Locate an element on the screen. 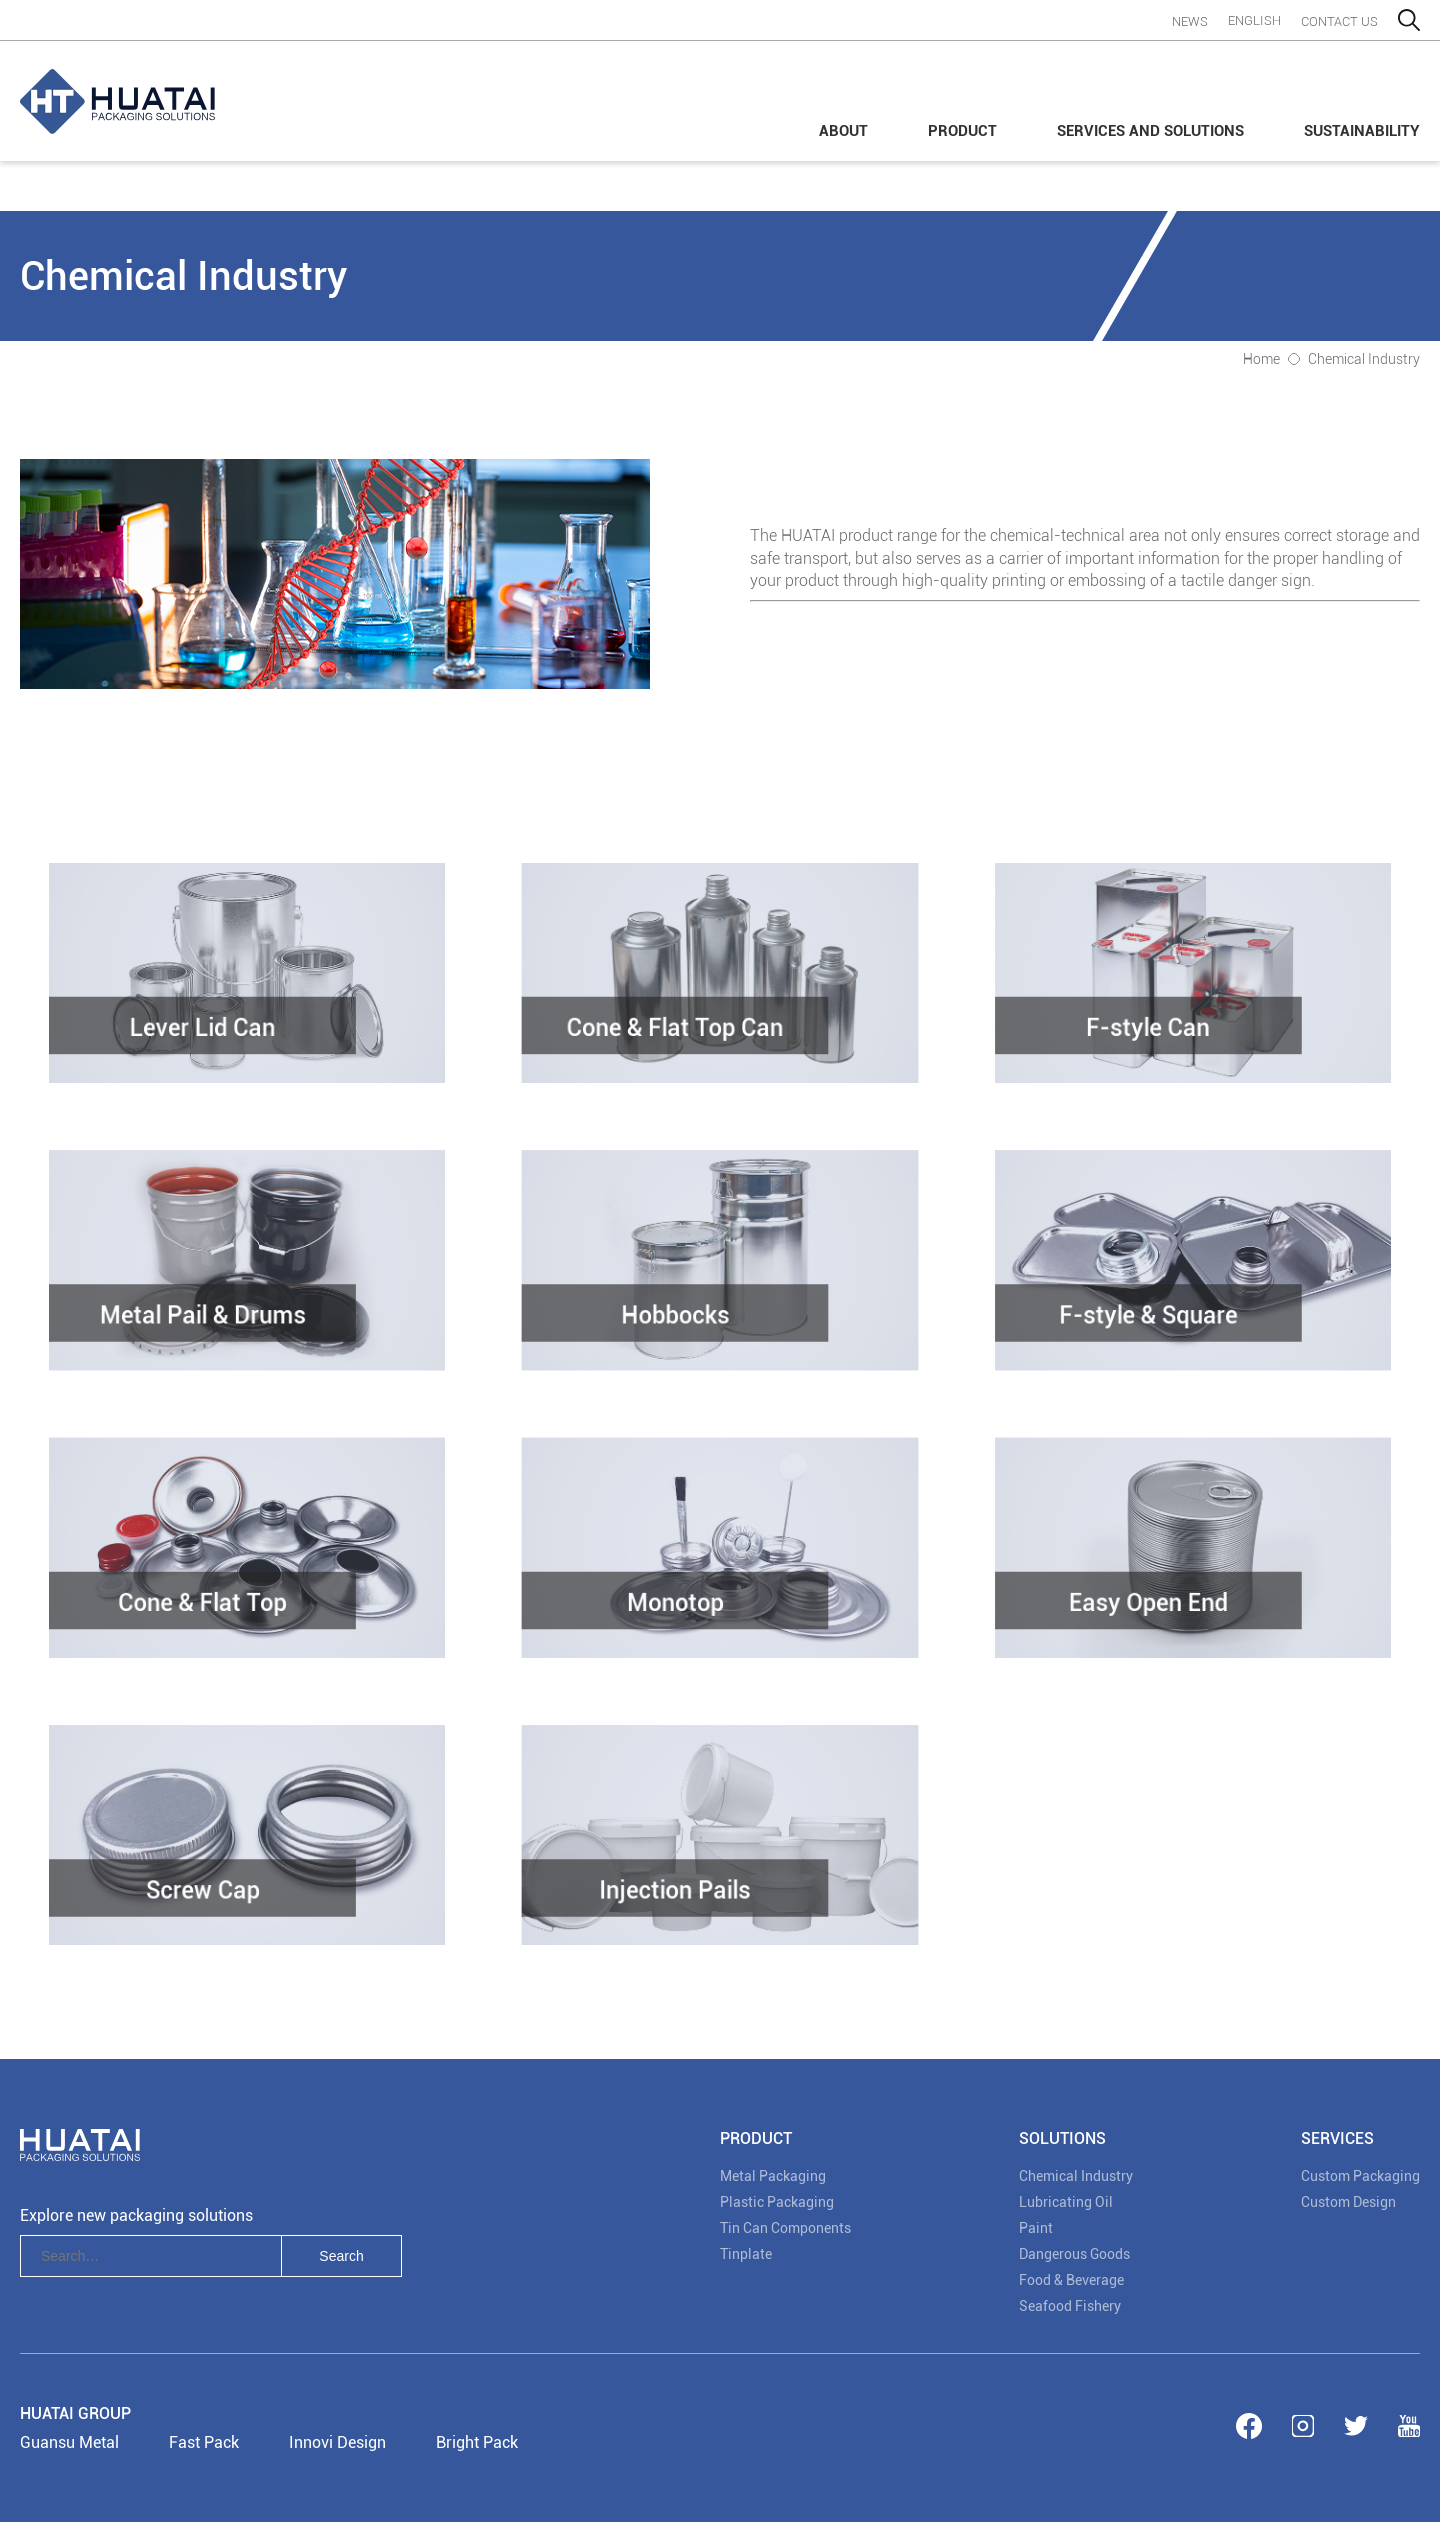  Metal Packaging is located at coordinates (773, 2176).